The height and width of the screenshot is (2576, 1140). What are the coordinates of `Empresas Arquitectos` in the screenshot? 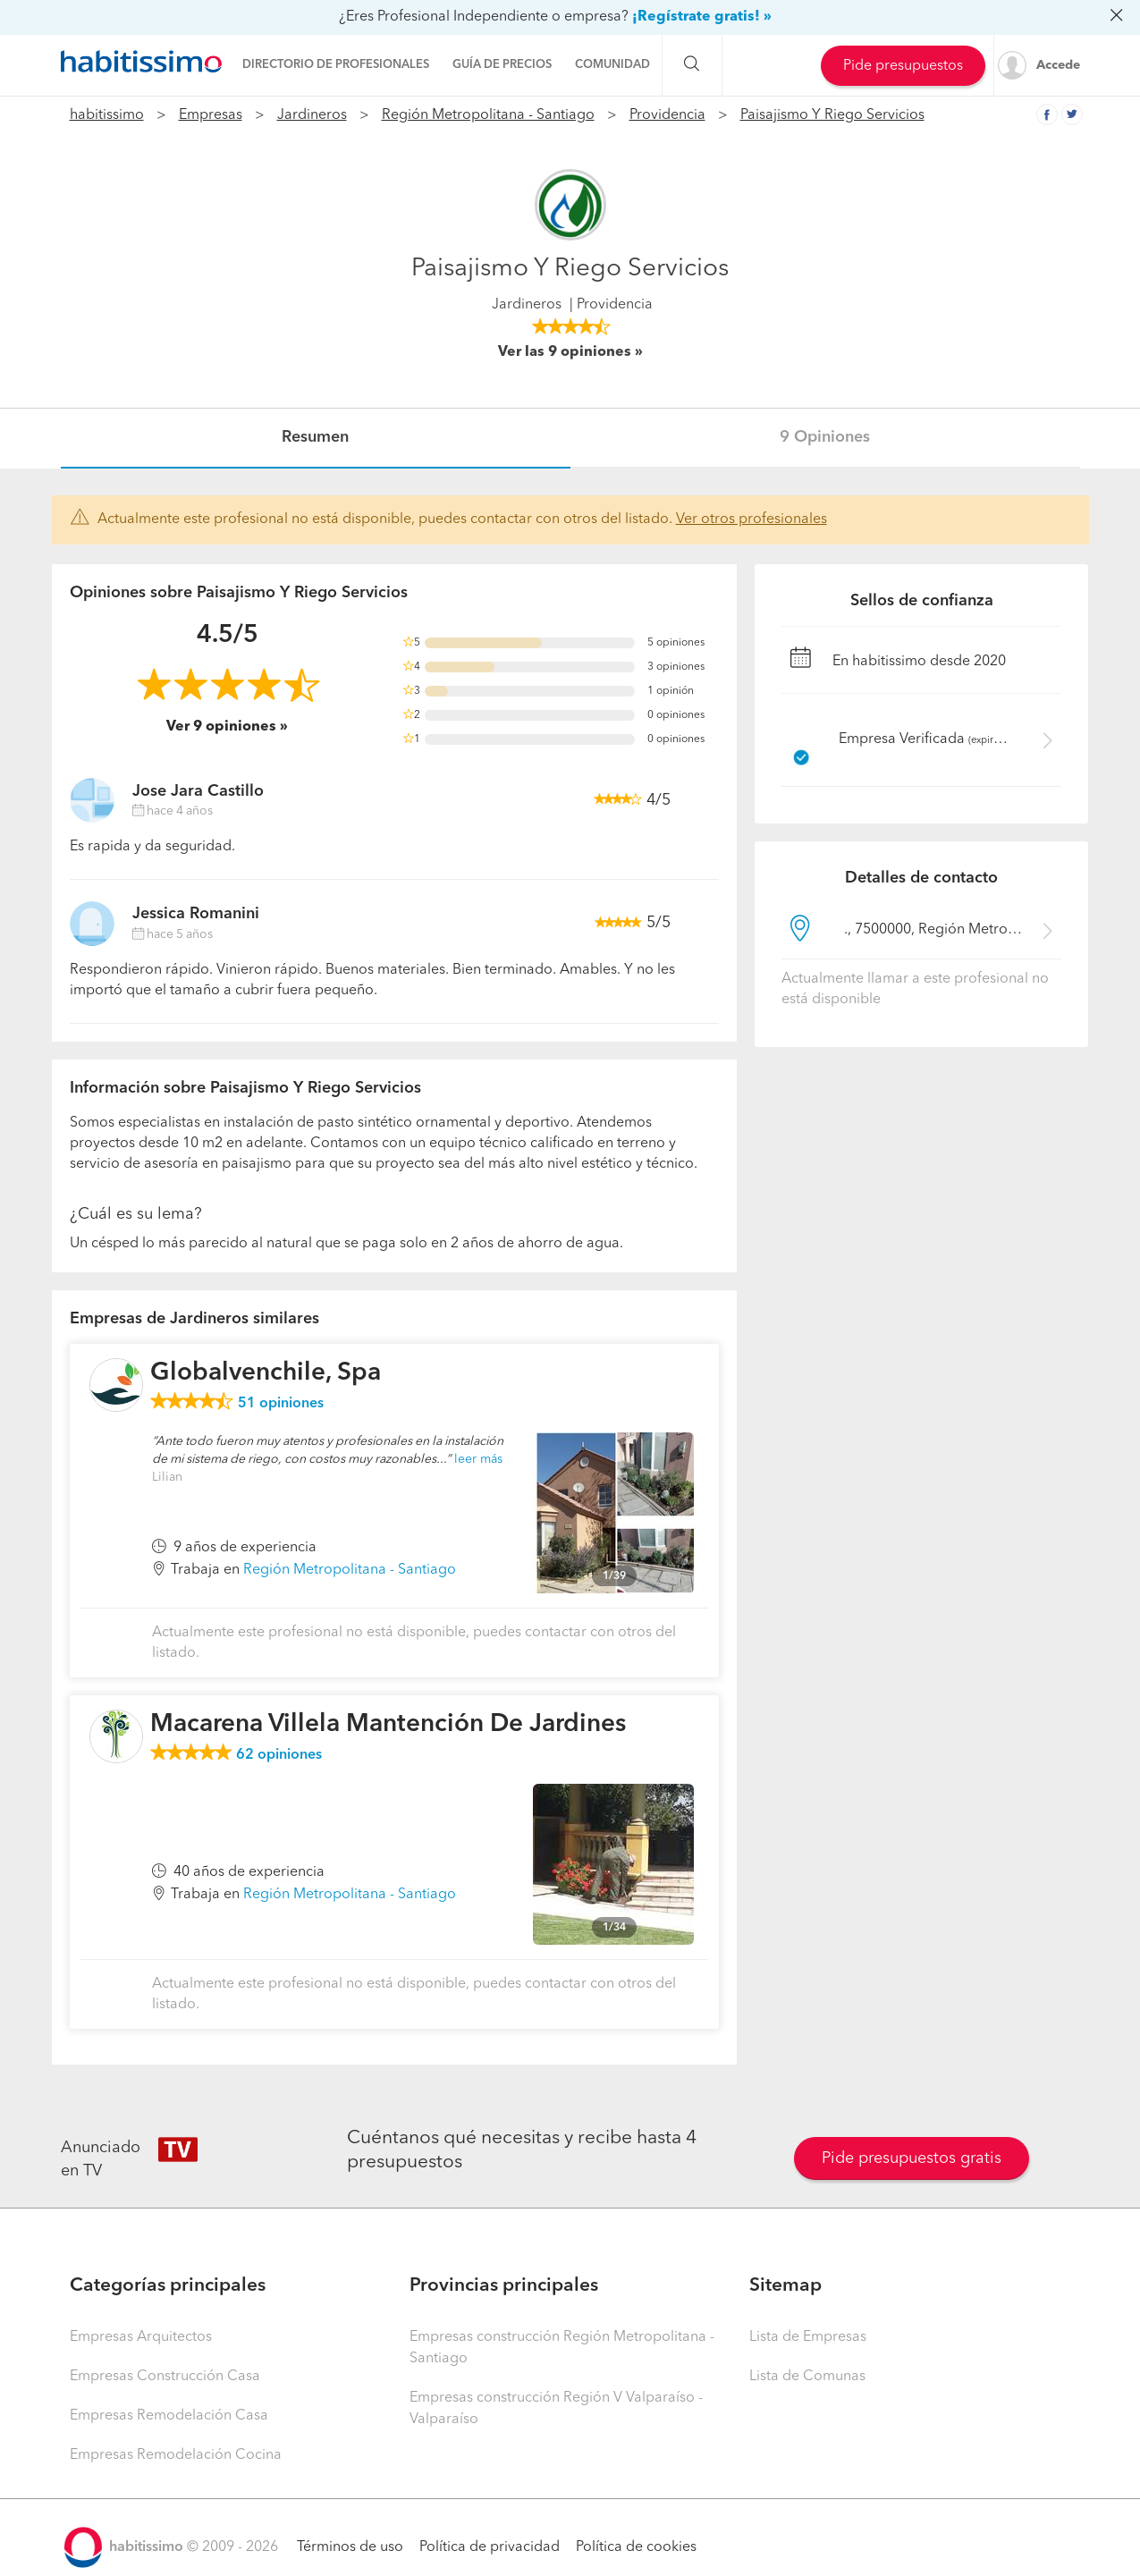 It's located at (141, 2337).